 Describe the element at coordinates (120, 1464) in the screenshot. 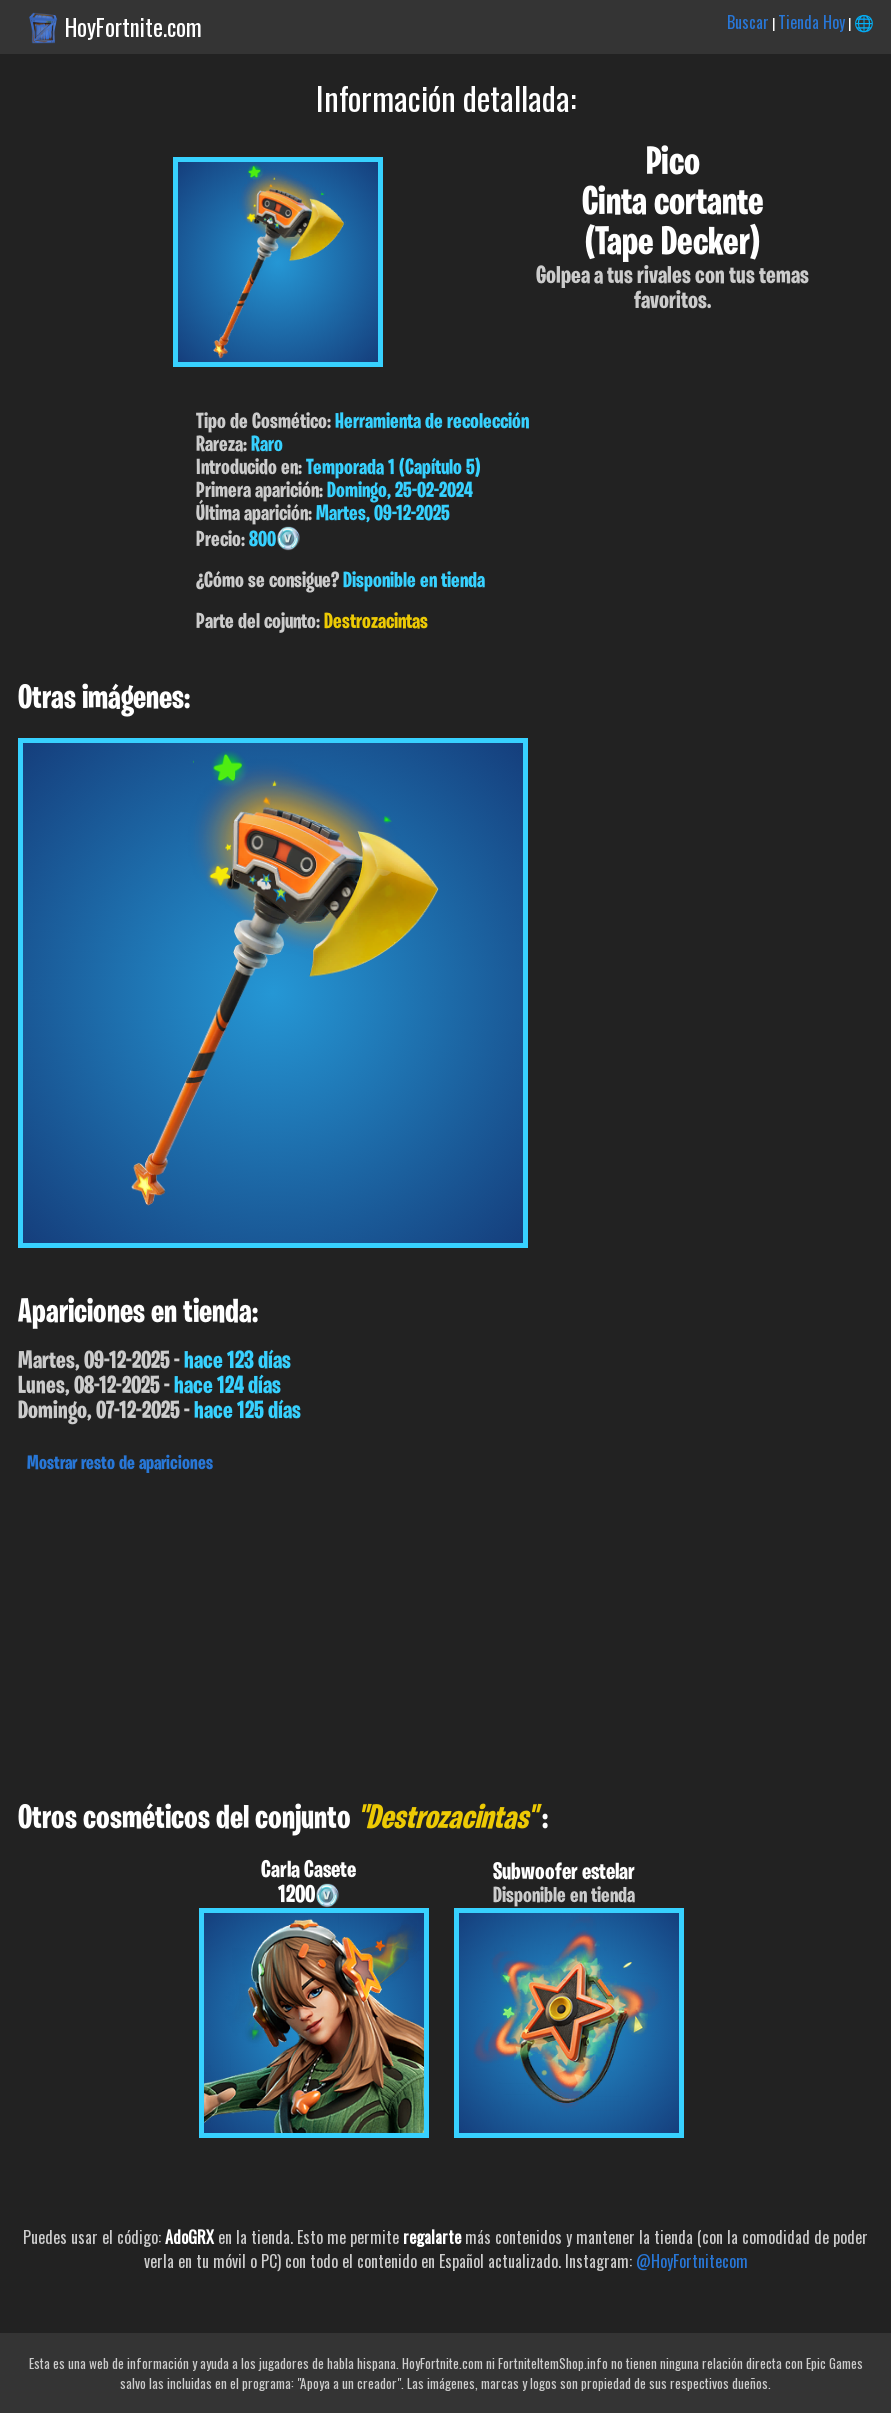

I see `Mostrar resto de apariciones` at that location.